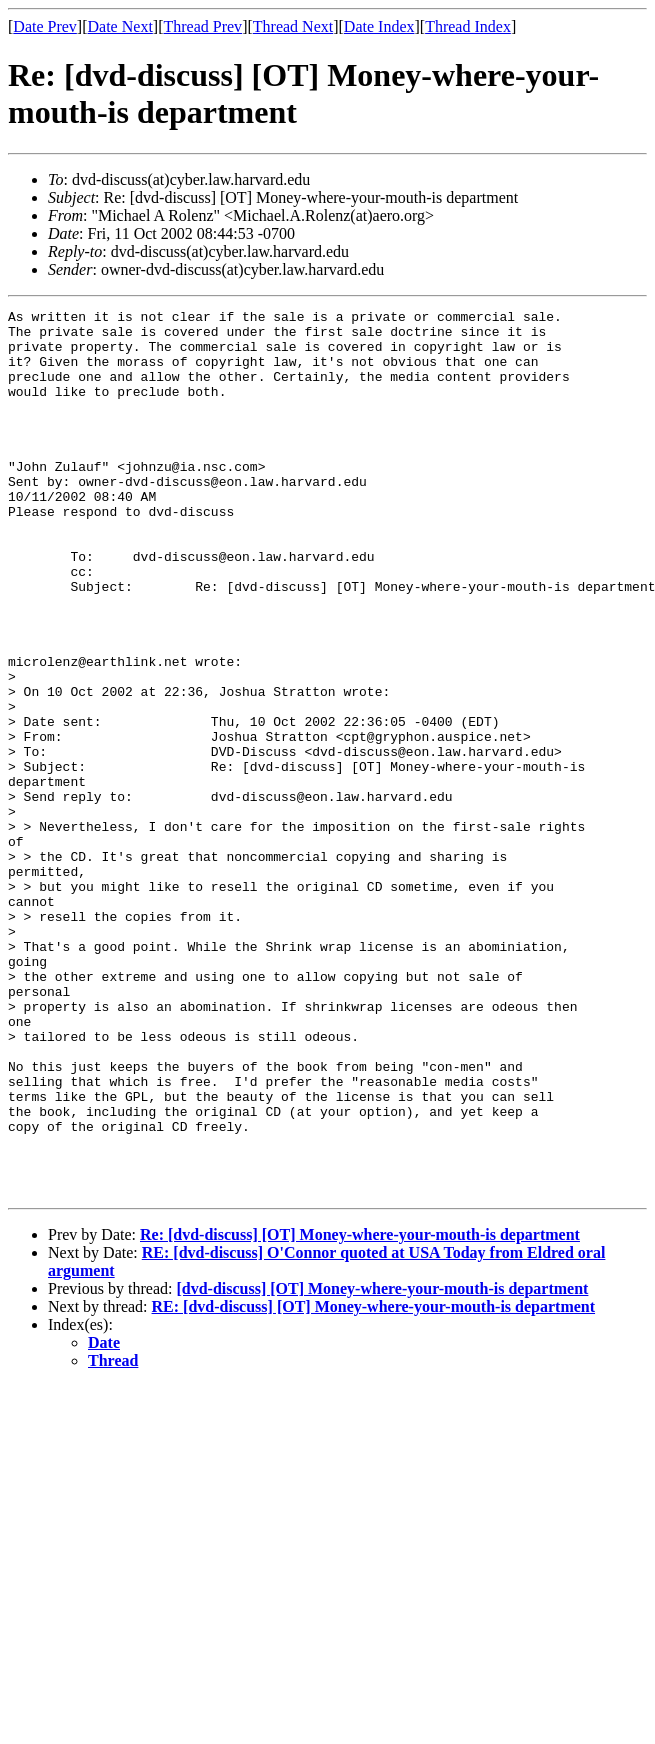  I want to click on RE: [dvd-discuss] [OT] Money-where-your-mouth-is department, so click(374, 1483).